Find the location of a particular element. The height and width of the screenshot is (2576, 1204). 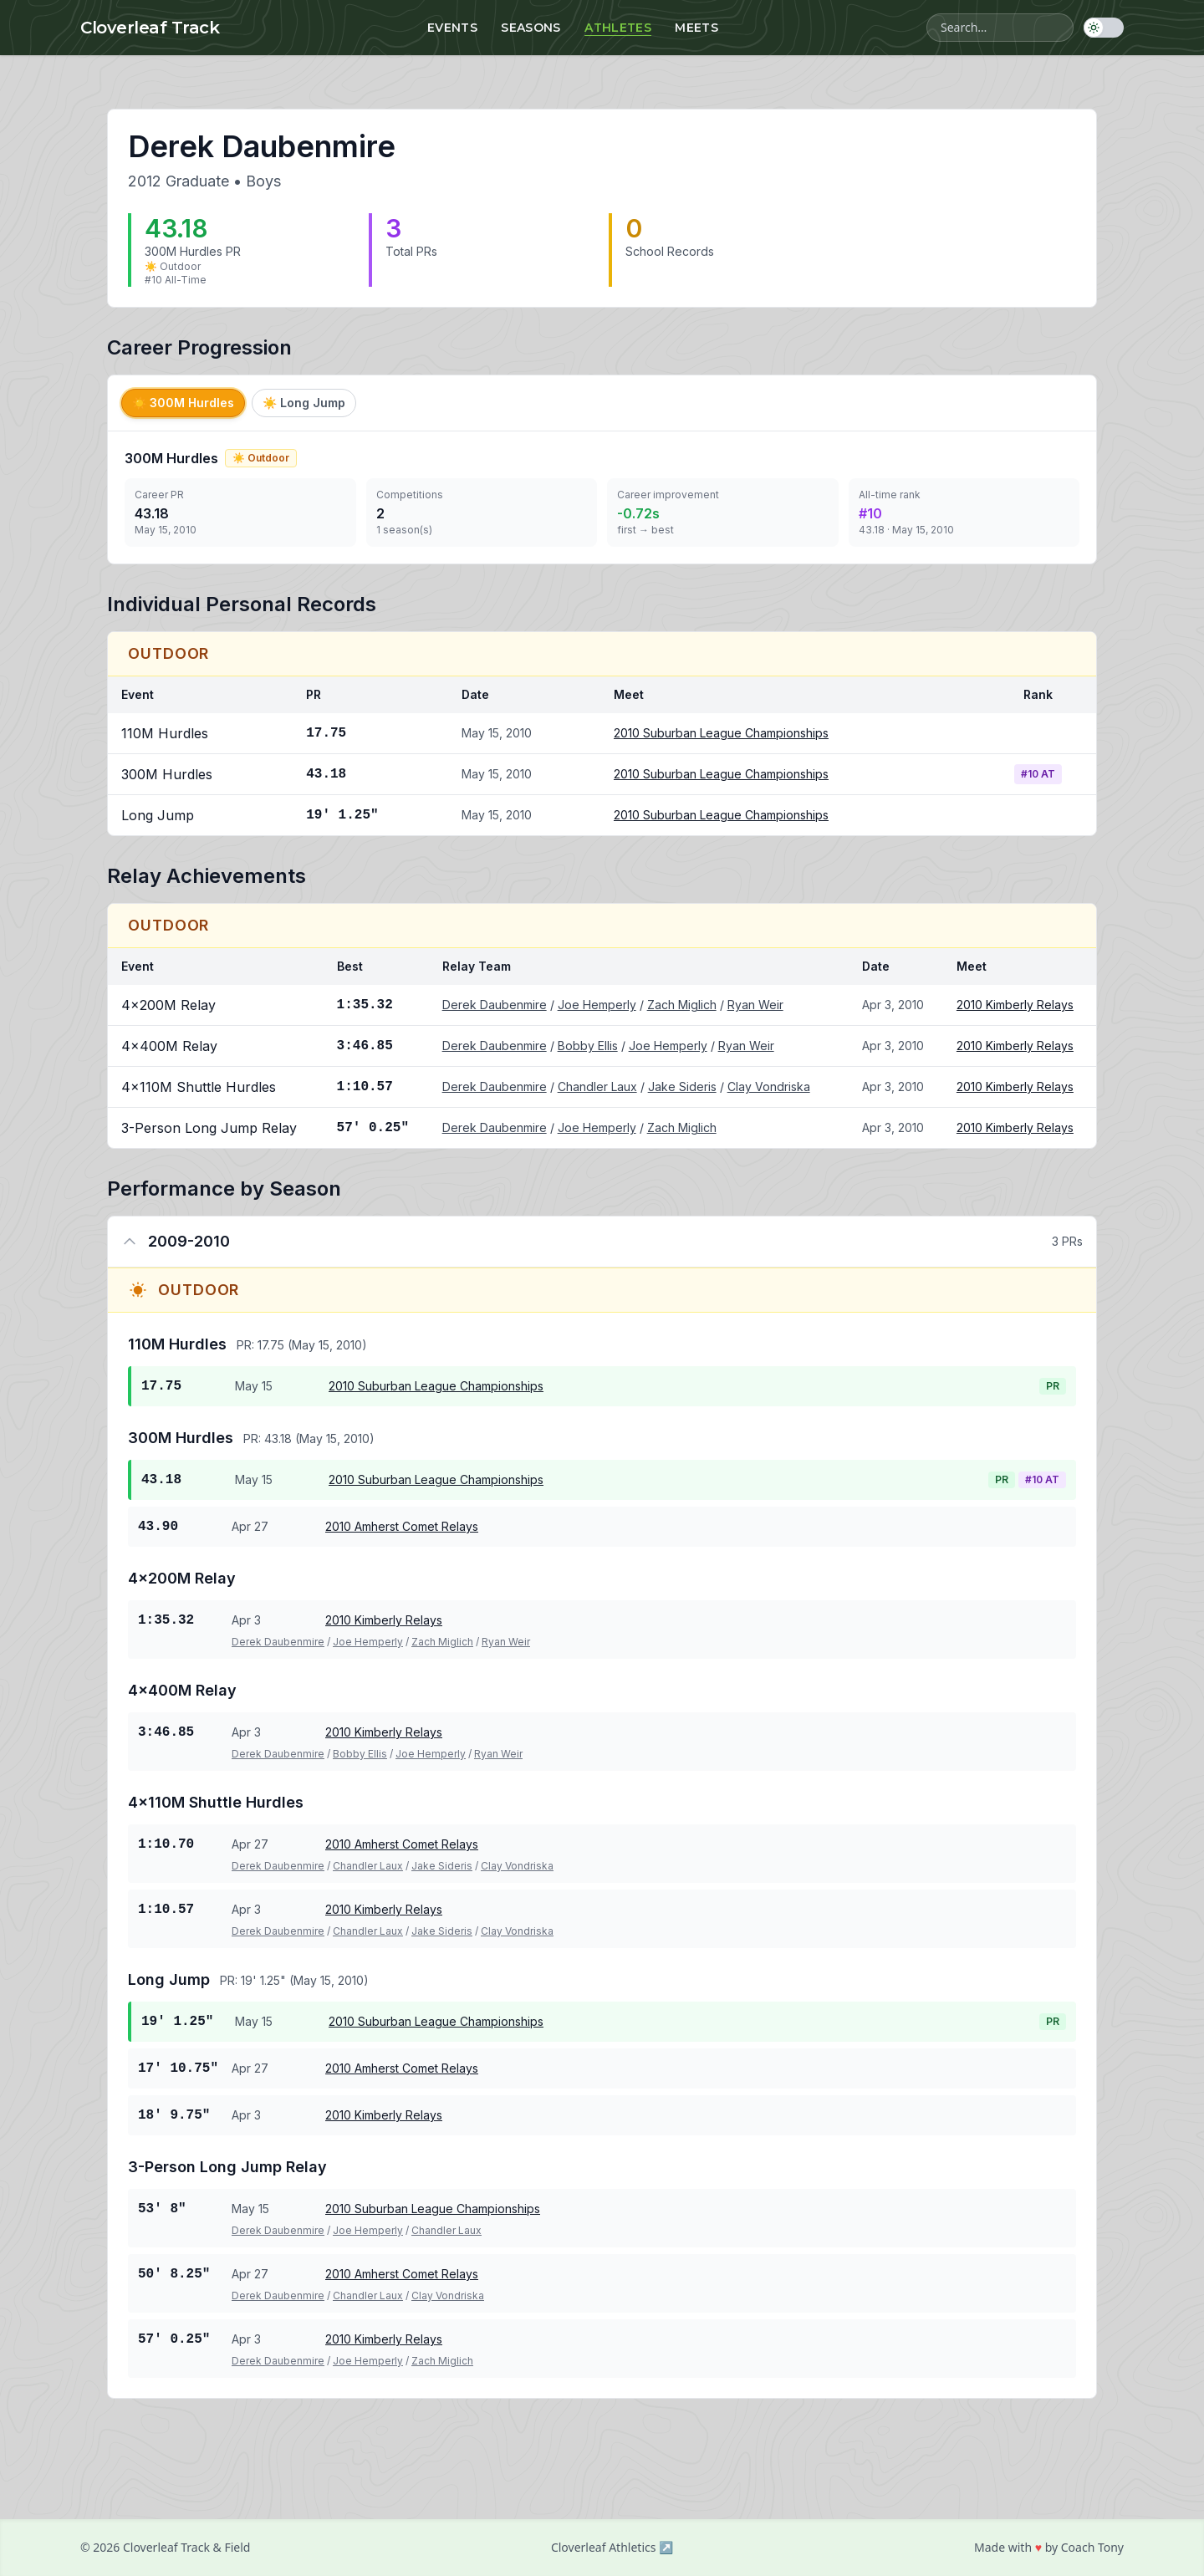

2010 Kimberly Relays is located at coordinates (1015, 1004).